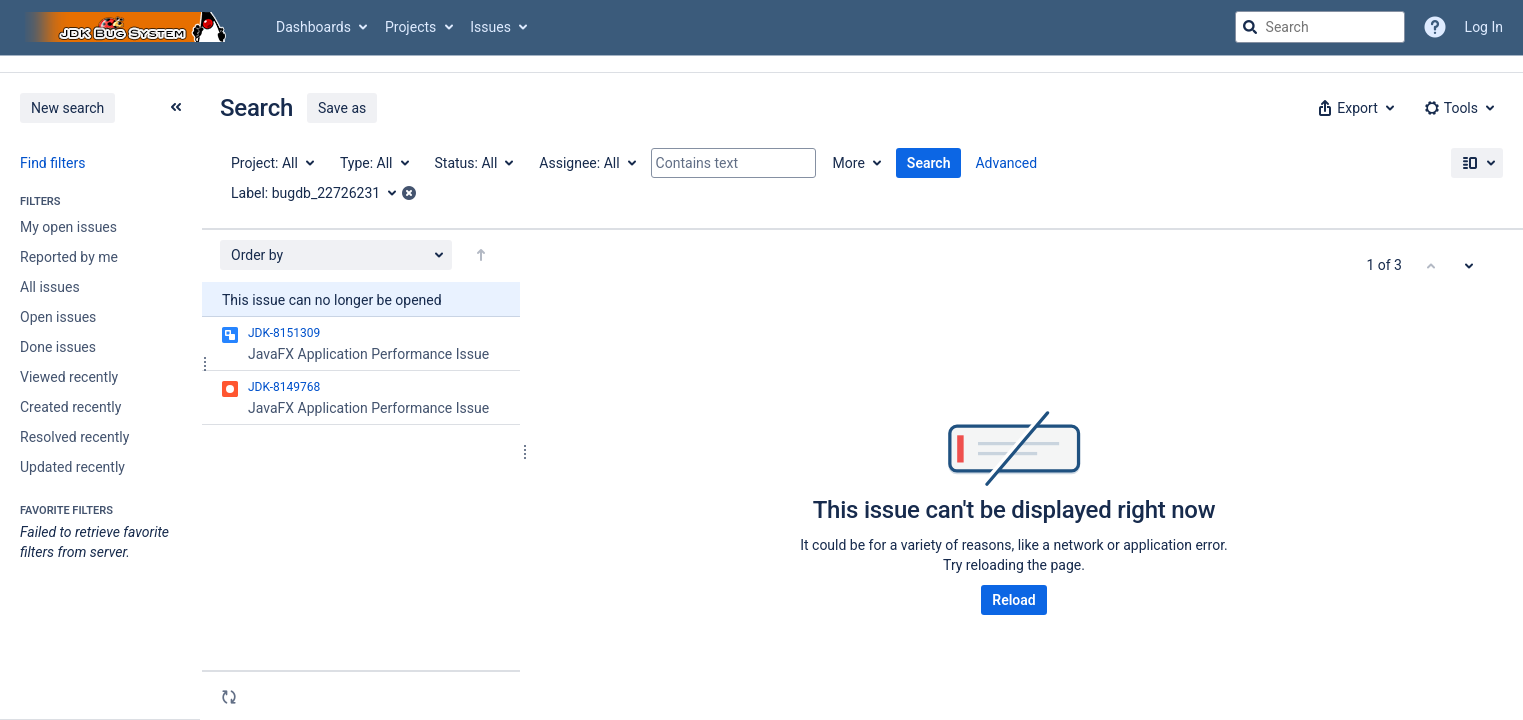 This screenshot has width=1523, height=720. What do you see at coordinates (52, 163) in the screenshot?
I see `Find filters` at bounding box center [52, 163].